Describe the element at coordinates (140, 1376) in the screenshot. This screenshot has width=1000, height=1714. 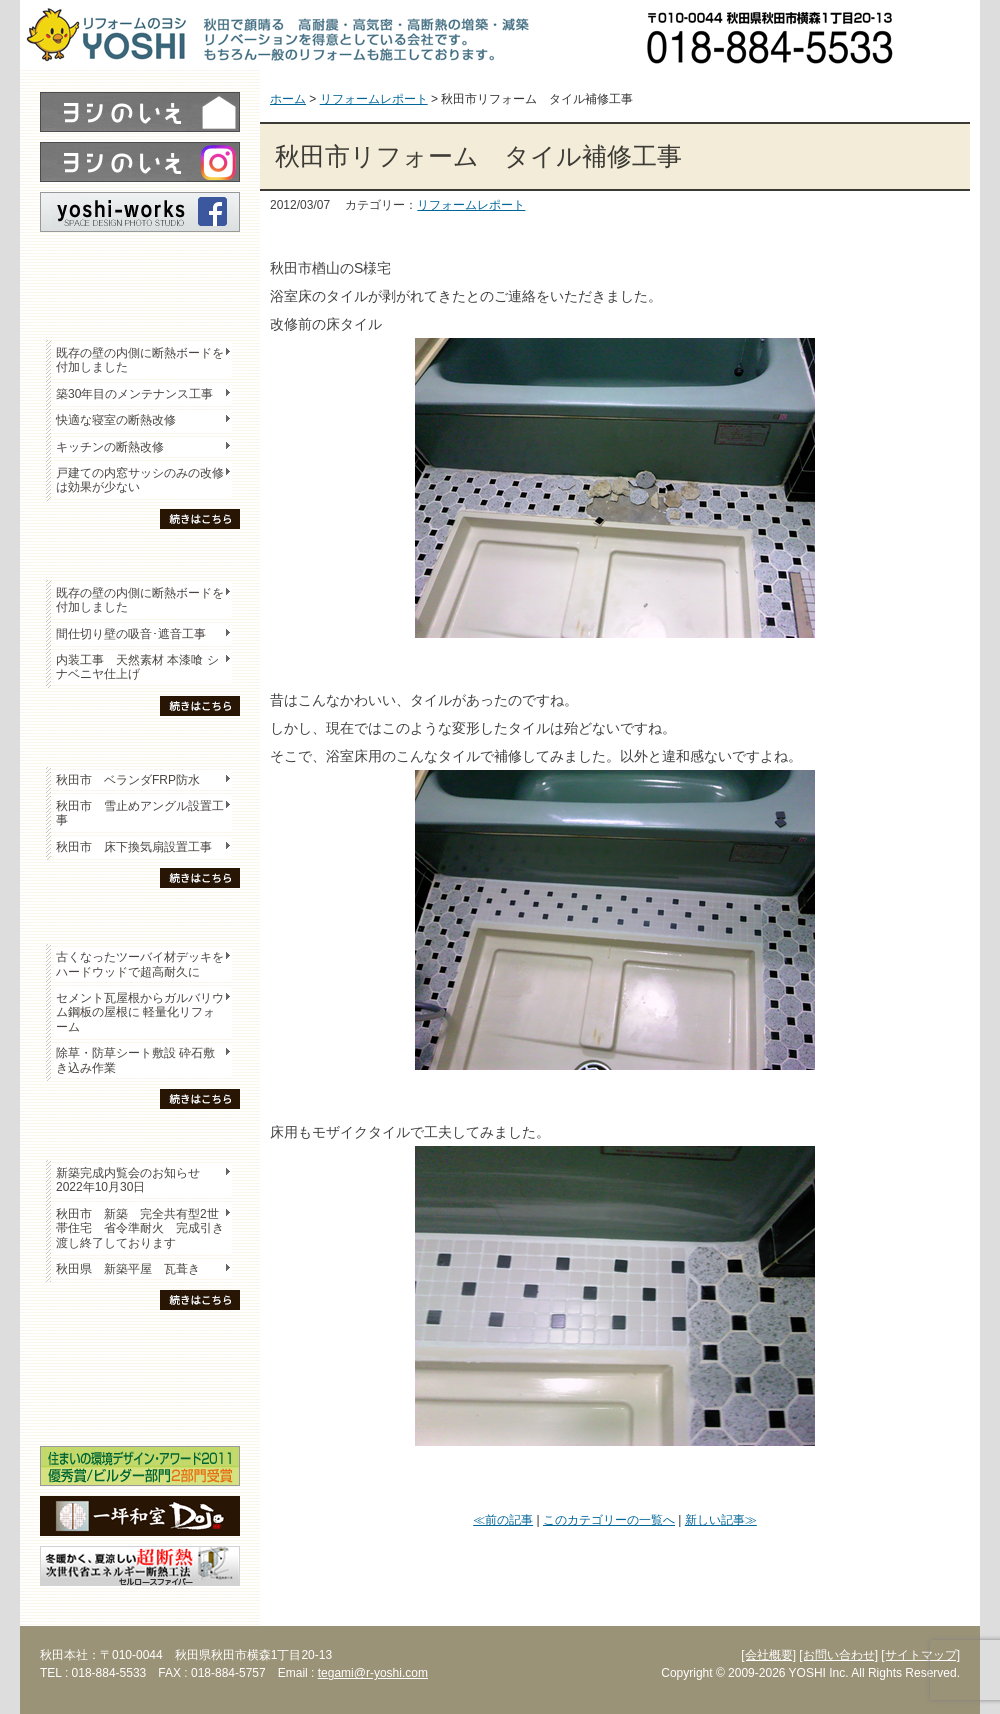
I see `セミナー・勉強` at that location.